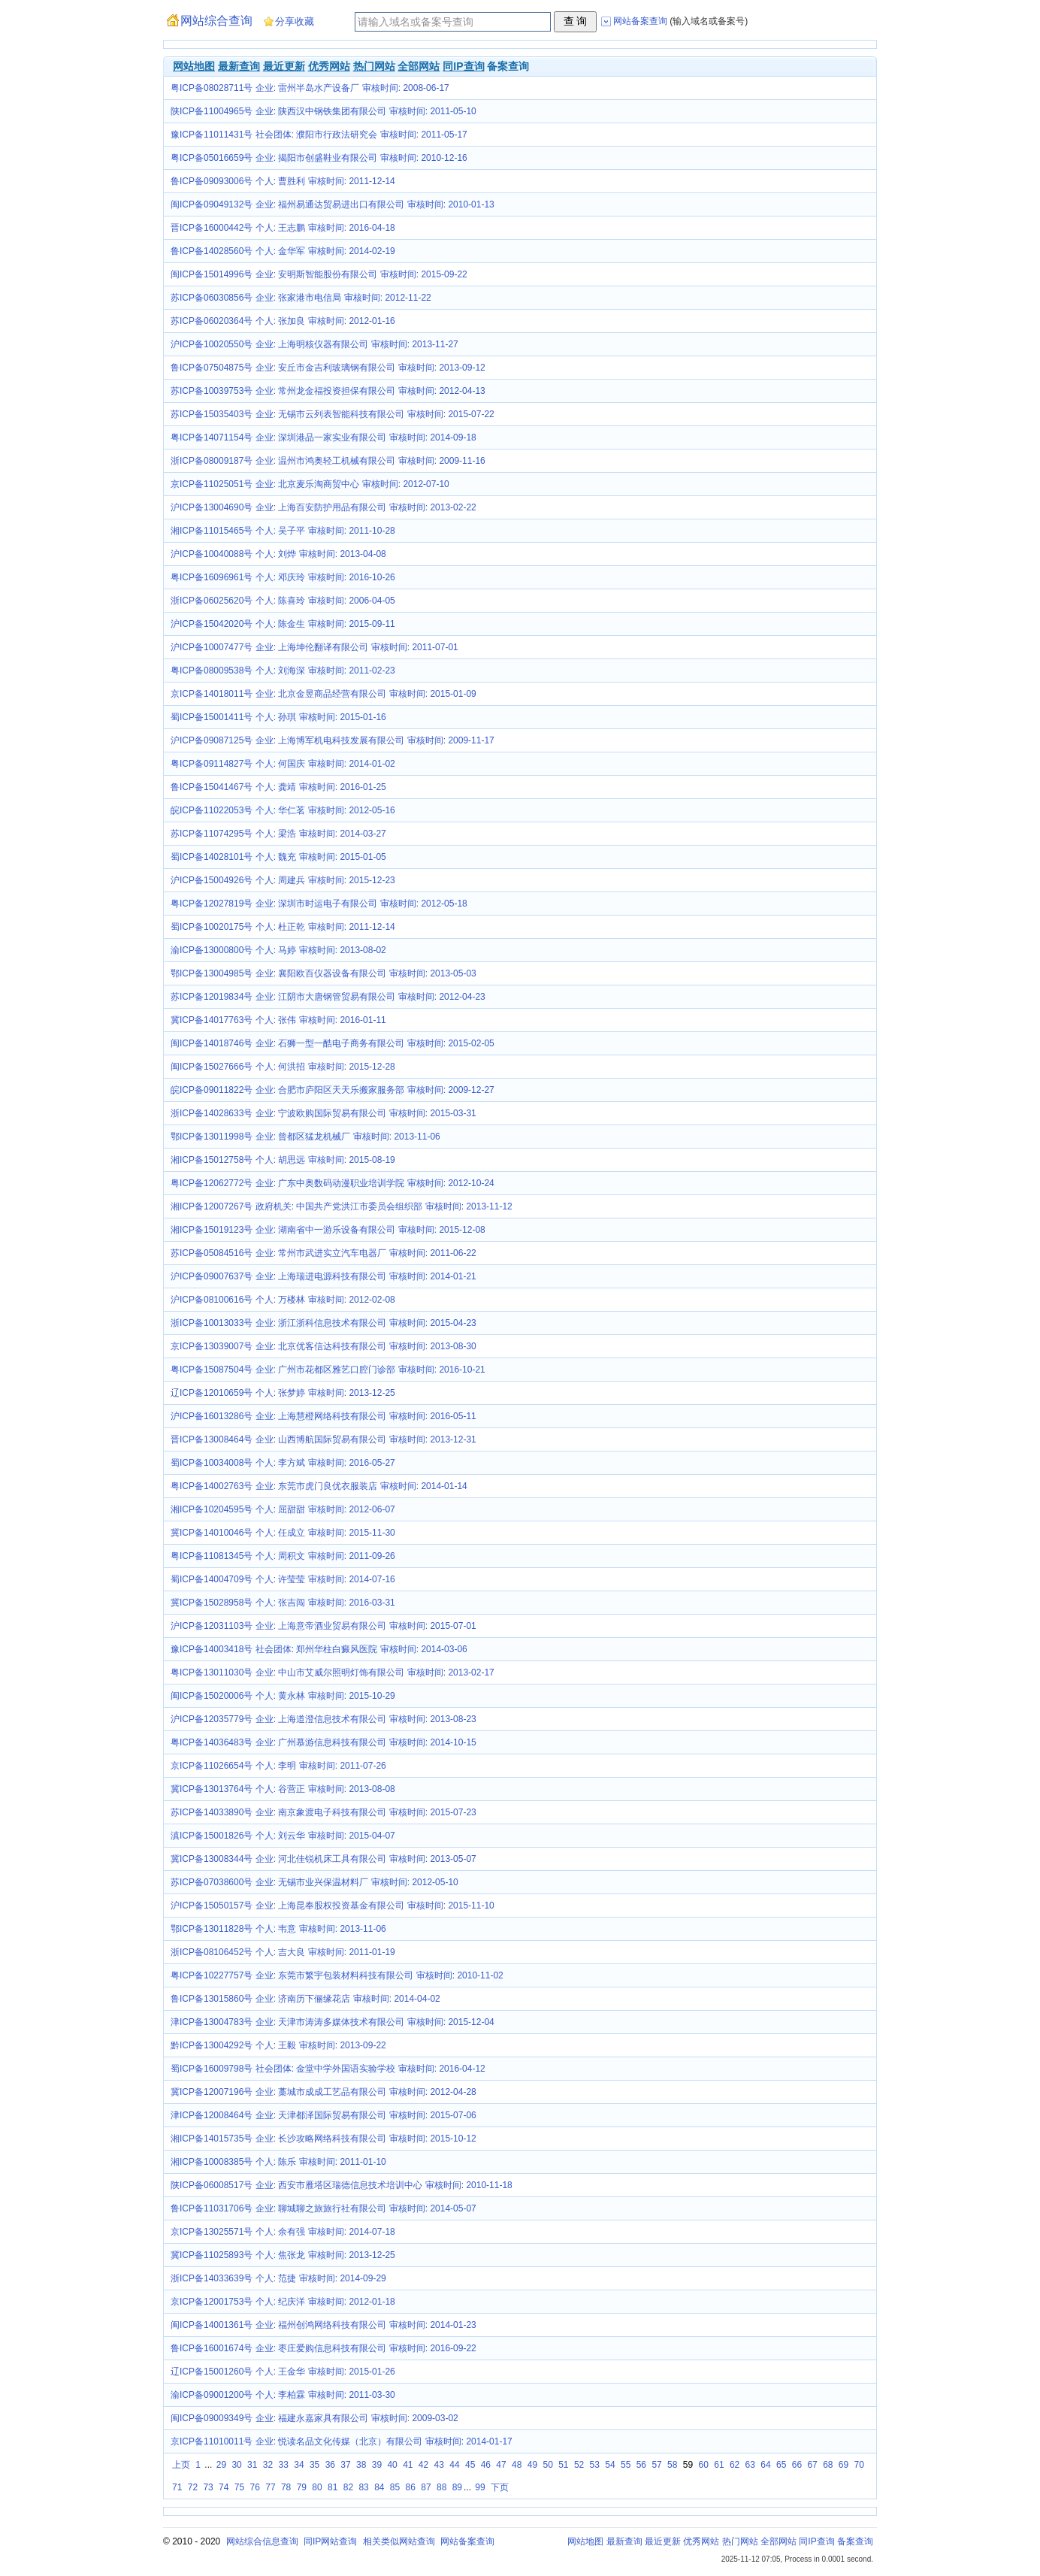 Image resolution: width=1040 pixels, height=2576 pixels. What do you see at coordinates (283, 530) in the screenshot?
I see `湘ICP备11015465号 个人: 吴子平 审核时间: 2011-10-28` at bounding box center [283, 530].